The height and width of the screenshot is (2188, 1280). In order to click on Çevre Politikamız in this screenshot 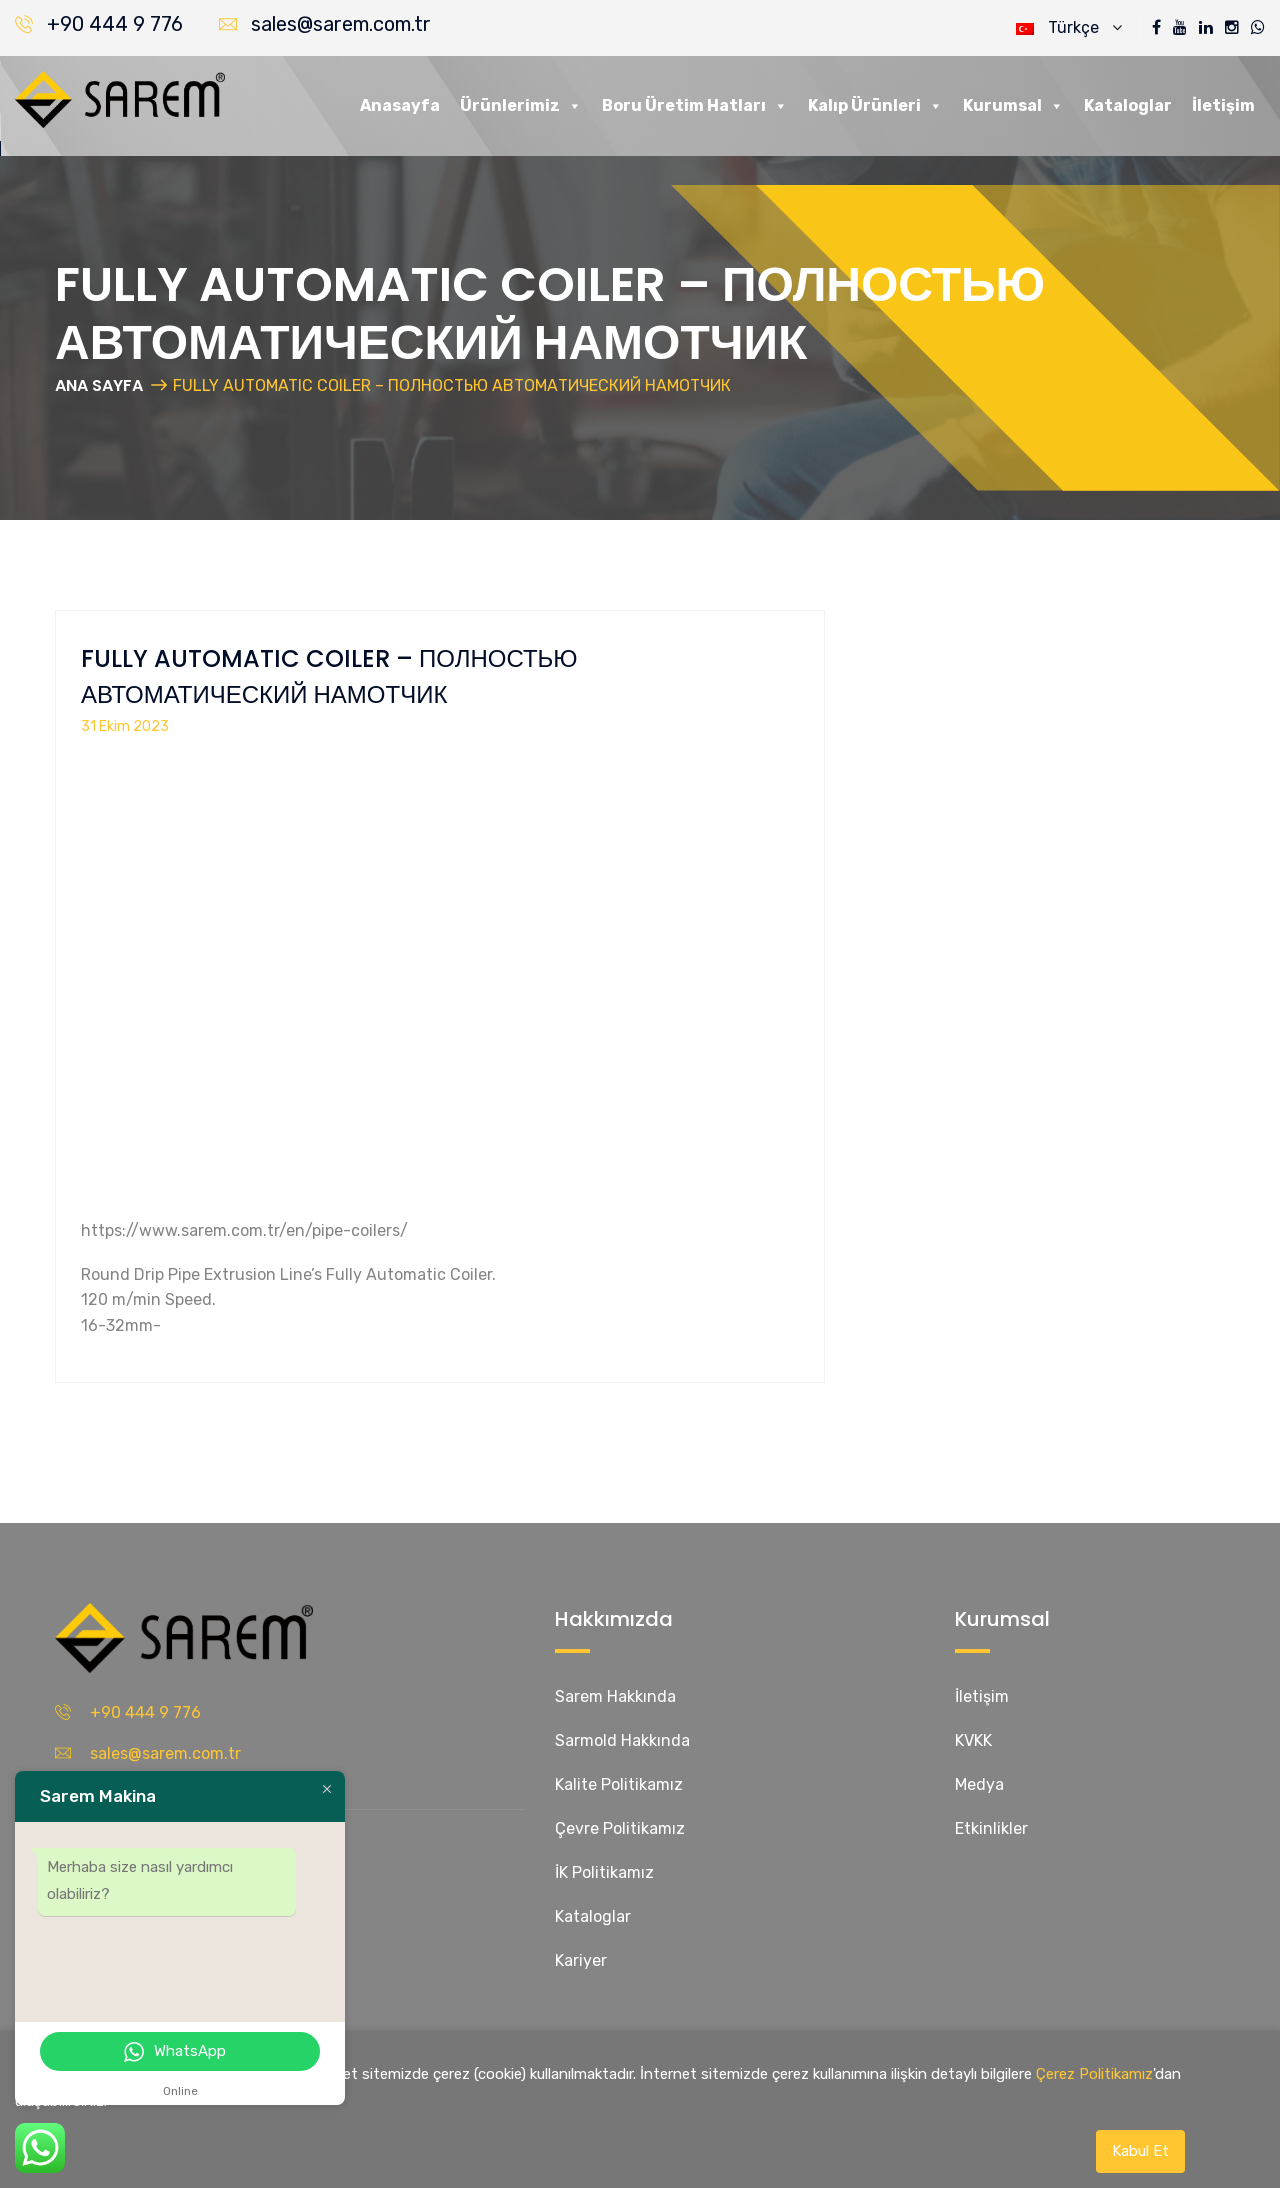, I will do `click(620, 1828)`.